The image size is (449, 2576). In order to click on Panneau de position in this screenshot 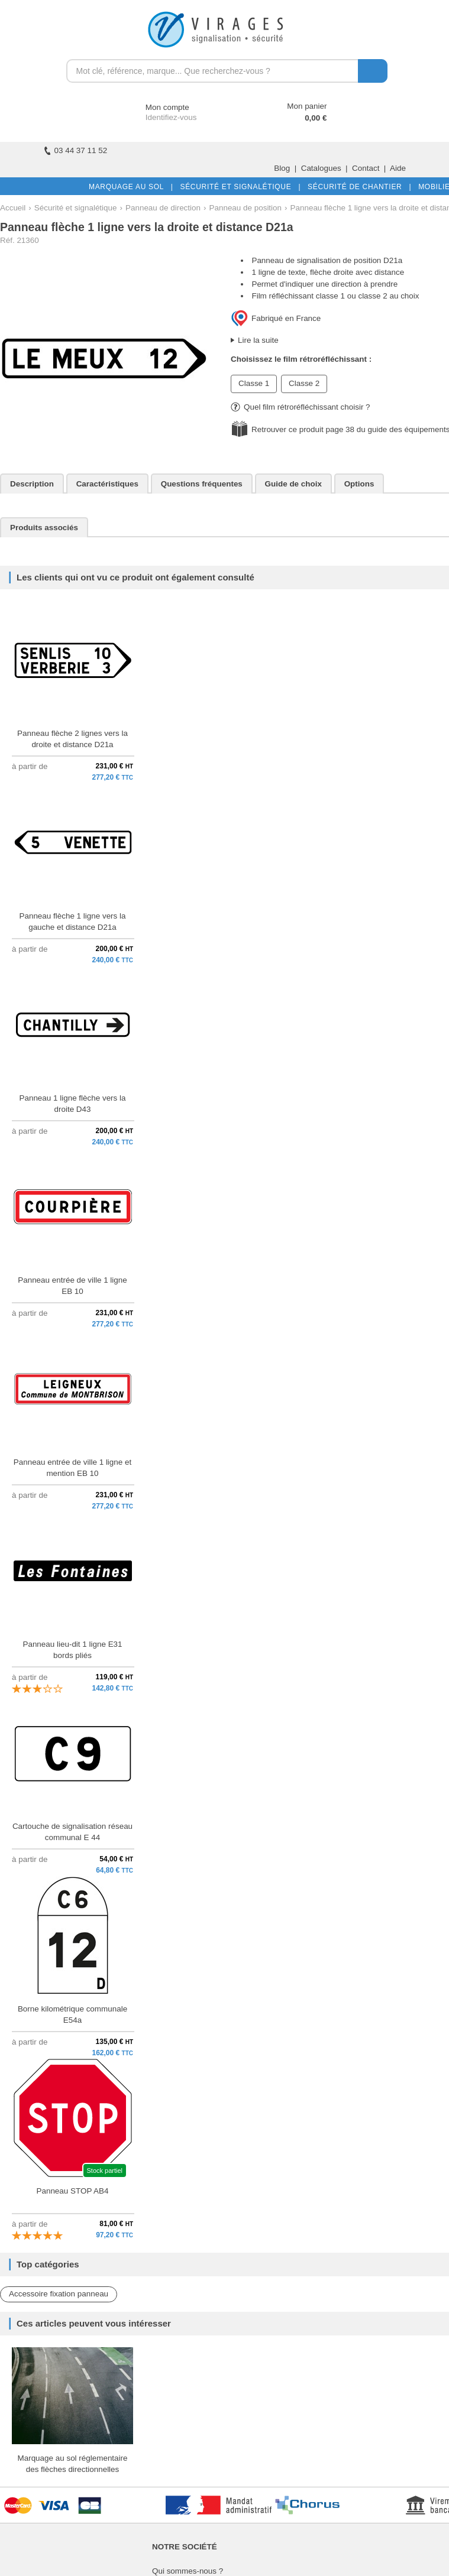, I will do `click(245, 207)`.